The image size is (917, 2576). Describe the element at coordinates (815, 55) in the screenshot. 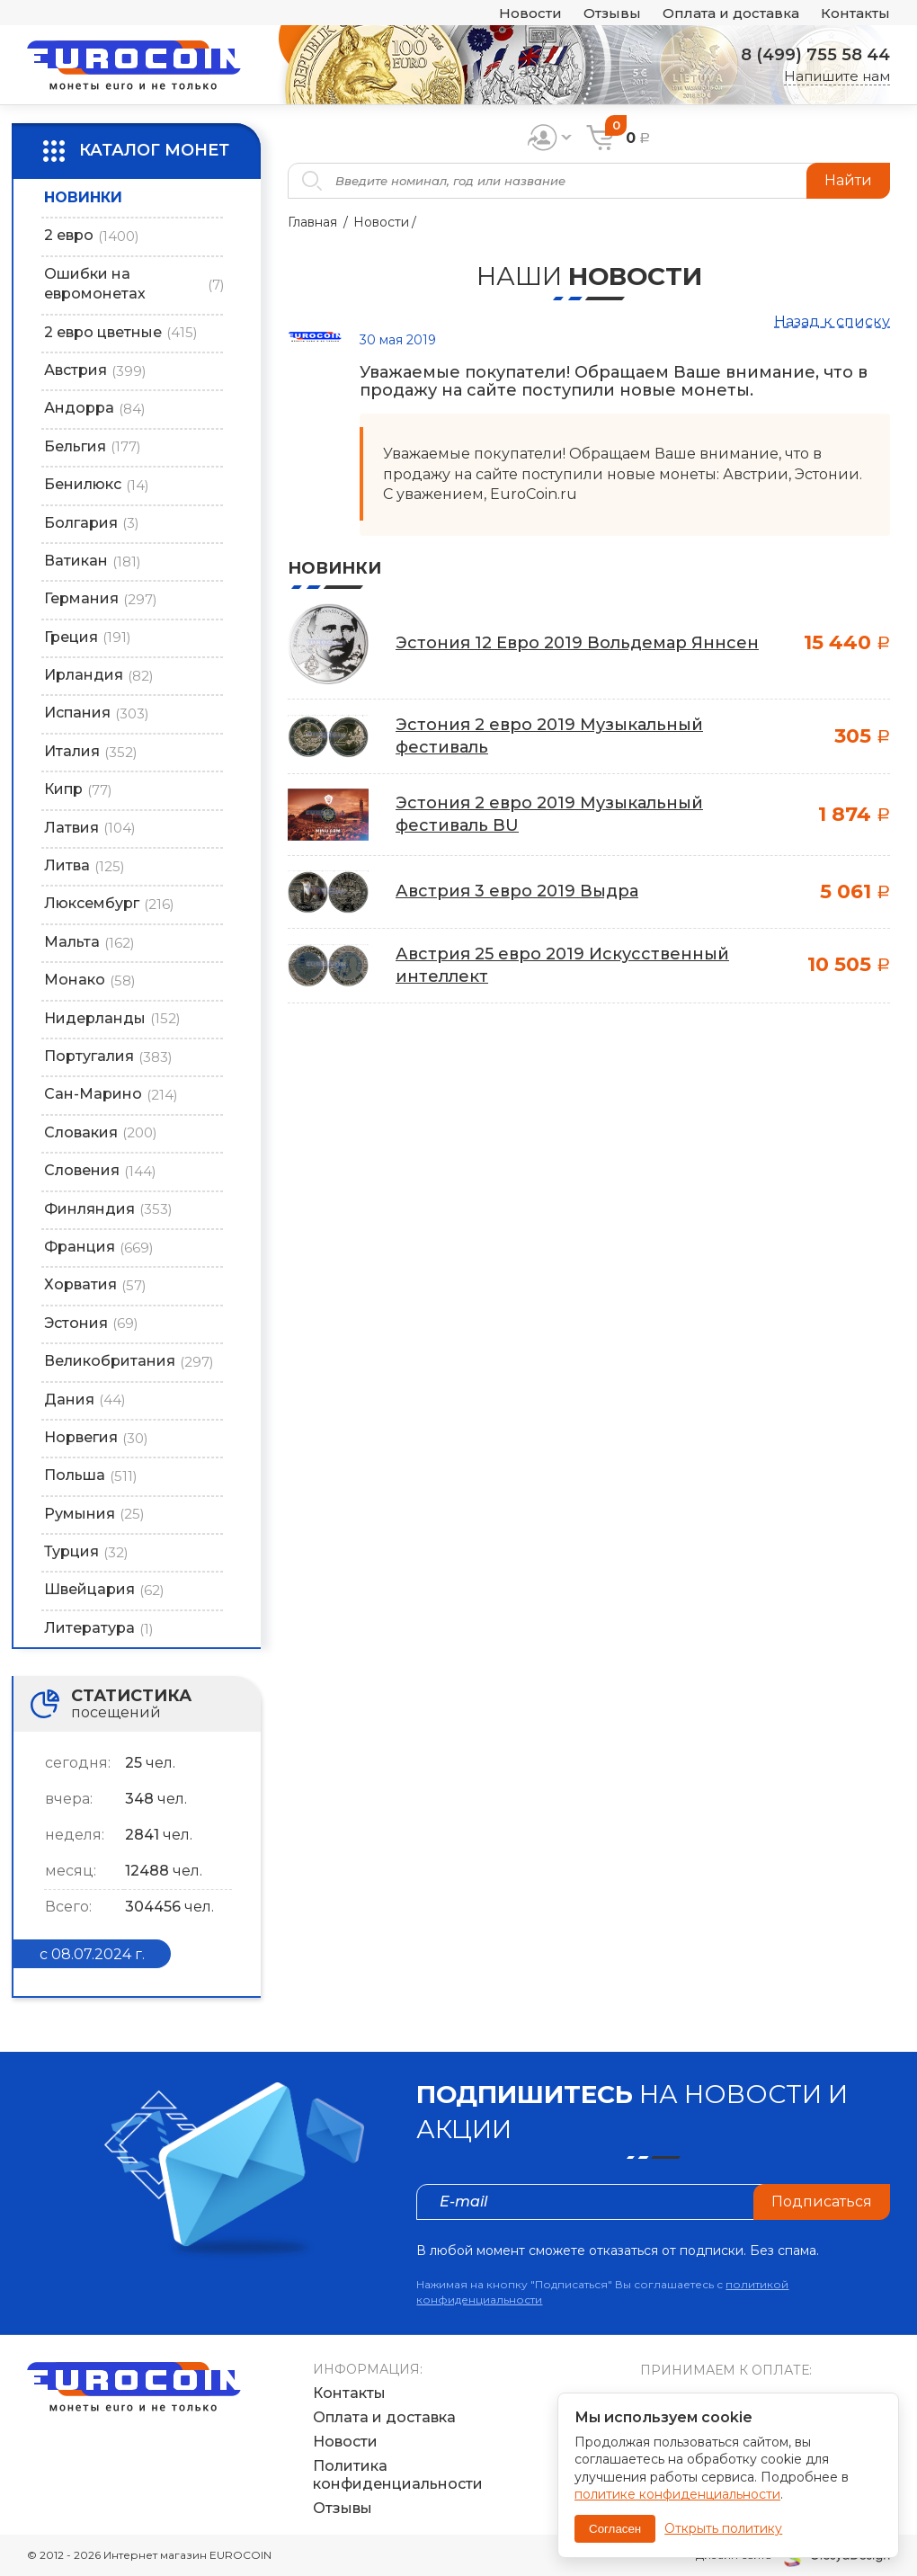

I see `8 (499) 755 58 44` at that location.